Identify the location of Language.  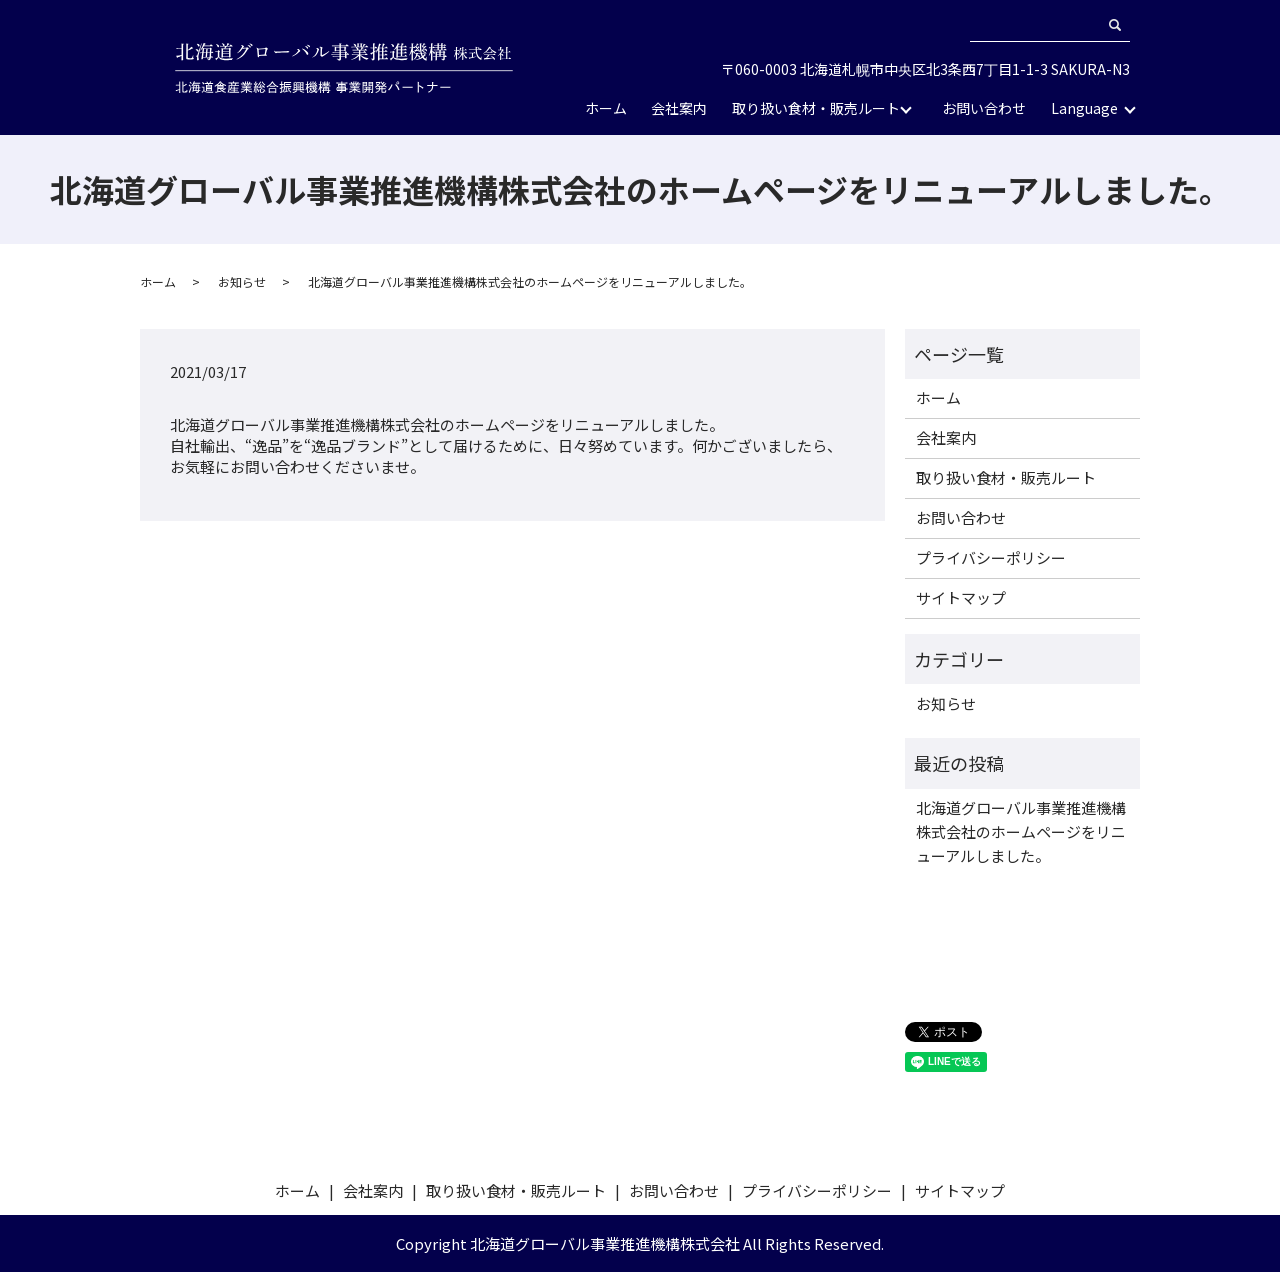
(1084, 108).